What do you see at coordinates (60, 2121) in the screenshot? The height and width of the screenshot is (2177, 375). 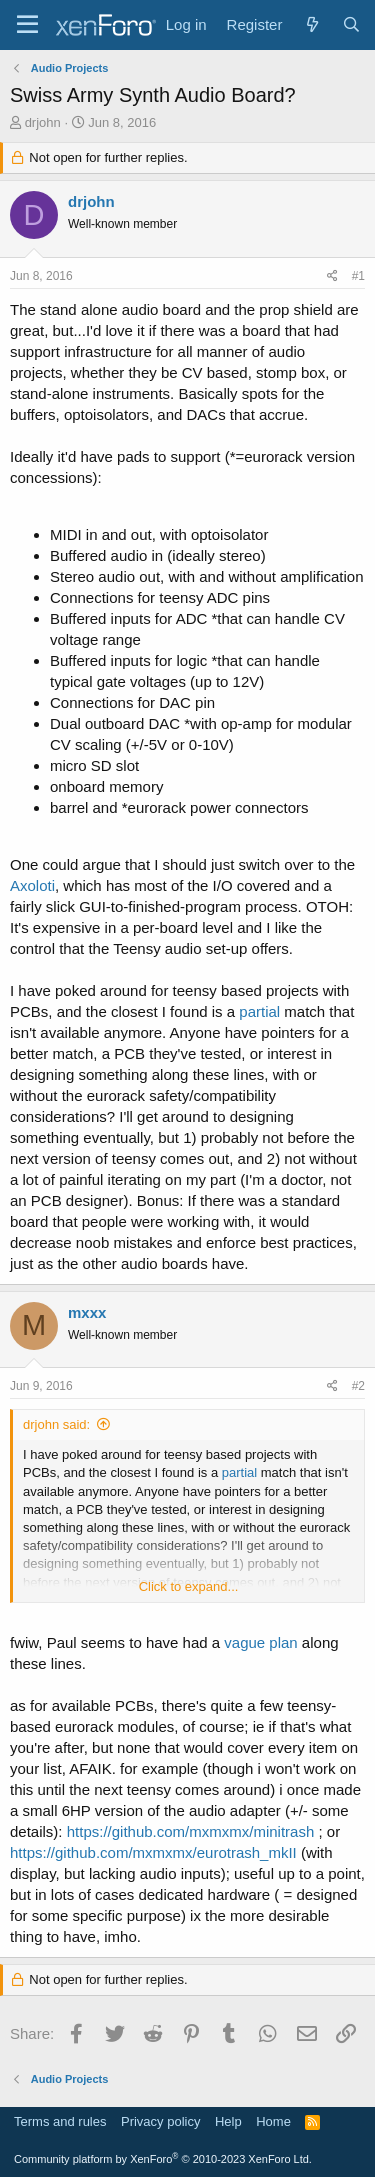 I see `Terms and rules` at bounding box center [60, 2121].